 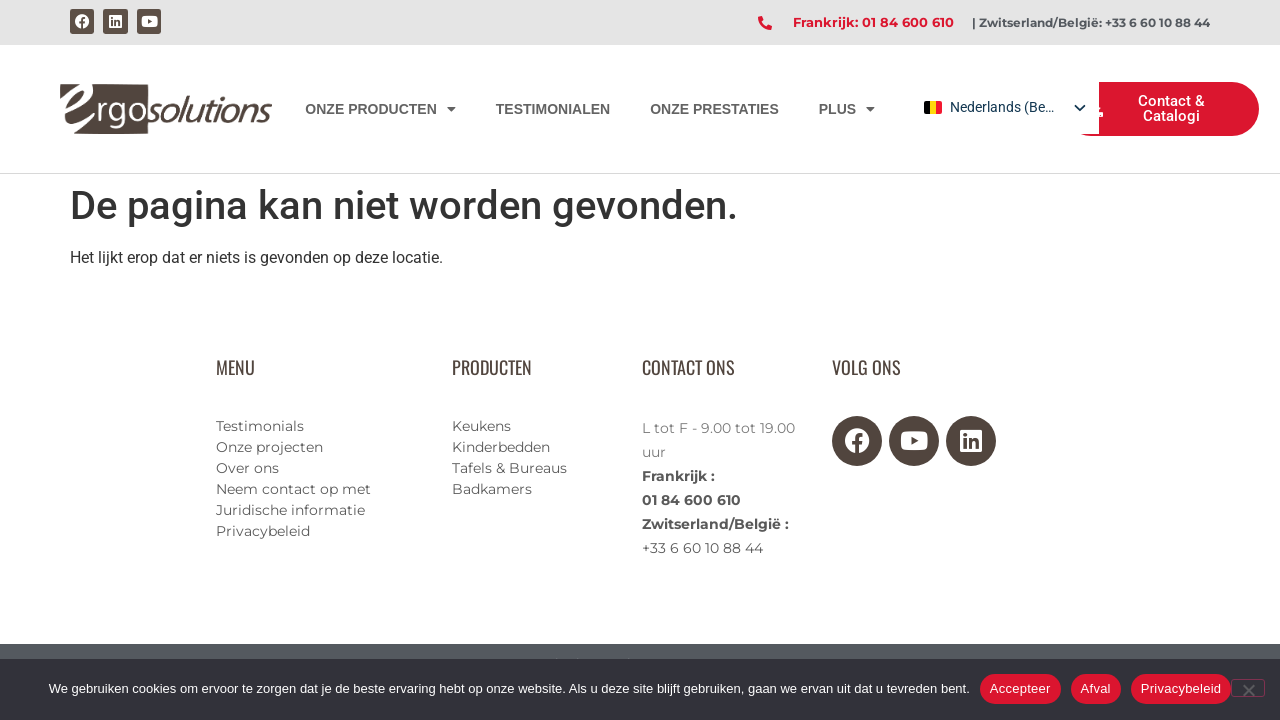 I want to click on Afval, so click(x=1096, y=688).